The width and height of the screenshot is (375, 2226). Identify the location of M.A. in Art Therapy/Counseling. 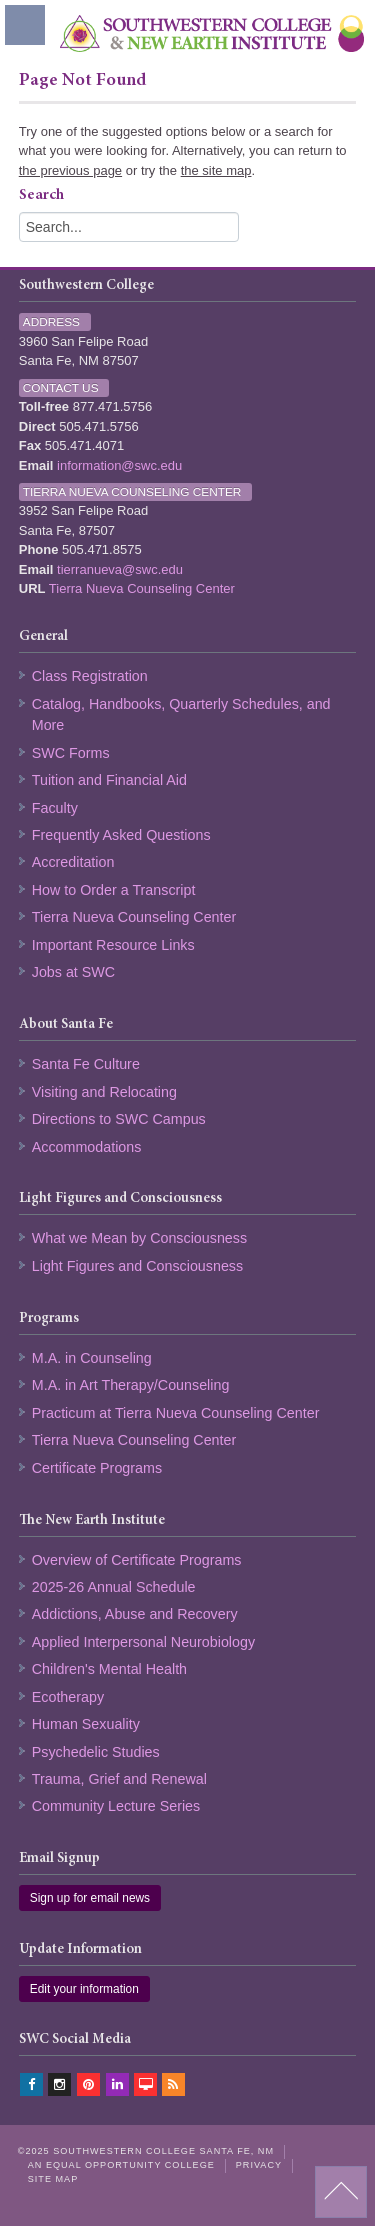
(131, 1385).